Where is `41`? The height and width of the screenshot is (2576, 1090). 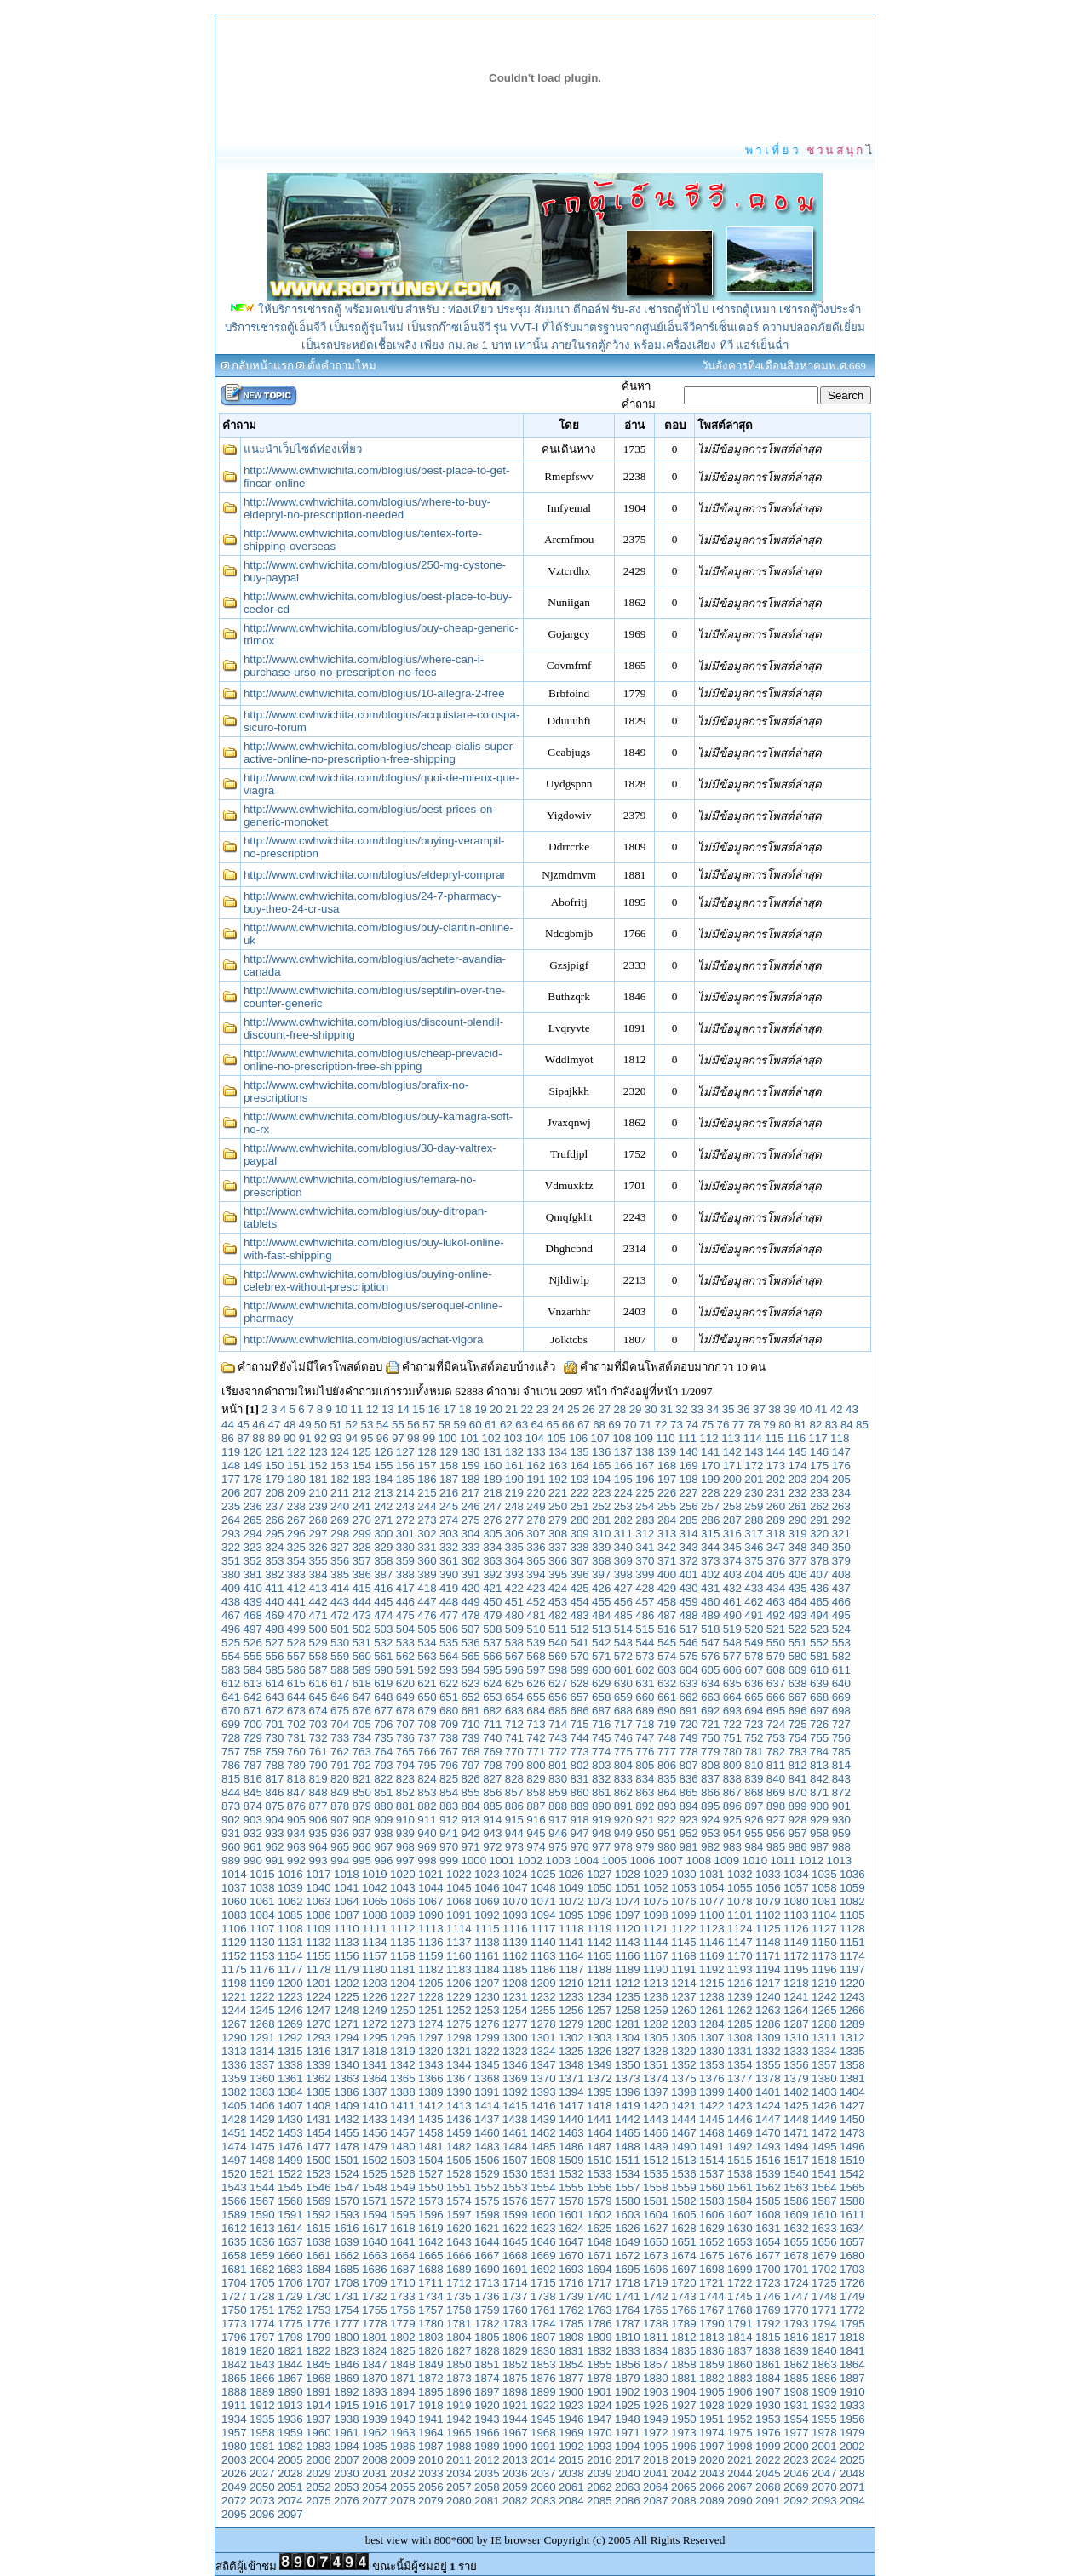
41 is located at coordinates (821, 1409).